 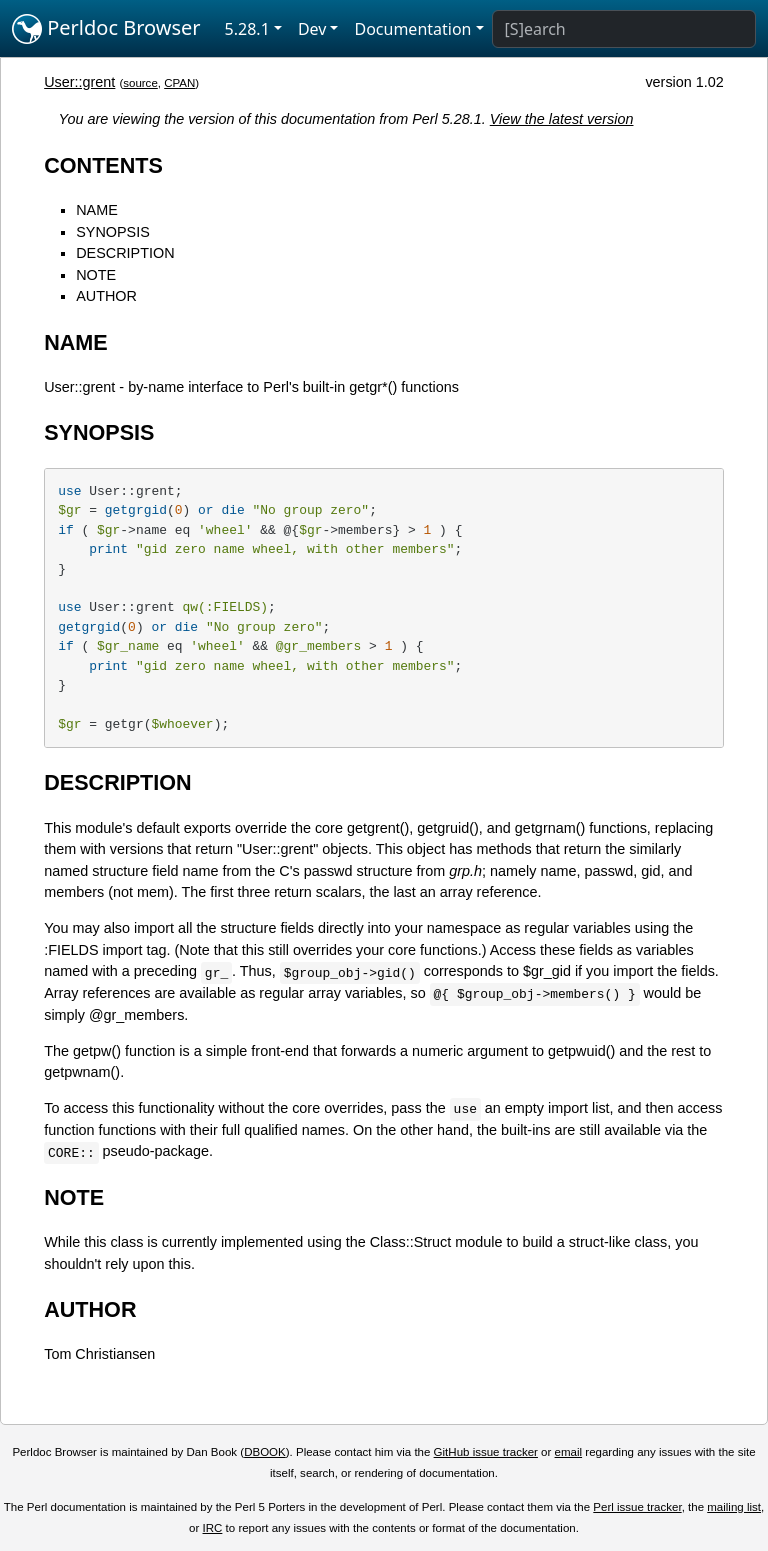 What do you see at coordinates (562, 119) in the screenshot?
I see `View the latest version` at bounding box center [562, 119].